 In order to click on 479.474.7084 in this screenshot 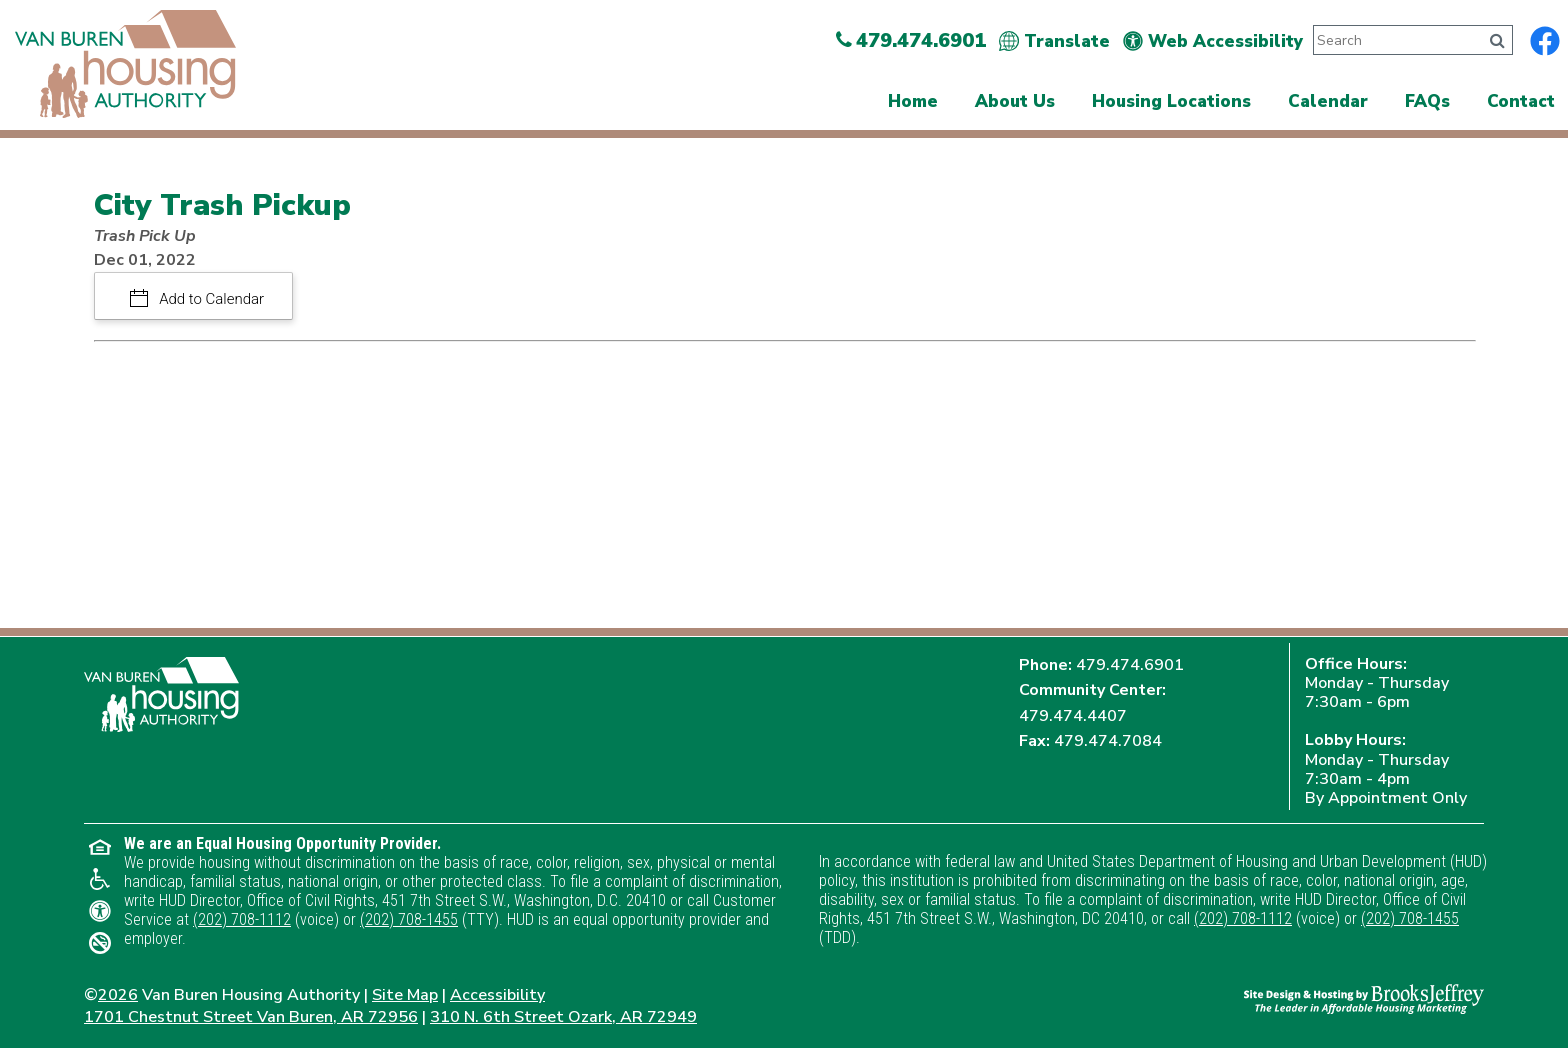, I will do `click(1108, 741)`.